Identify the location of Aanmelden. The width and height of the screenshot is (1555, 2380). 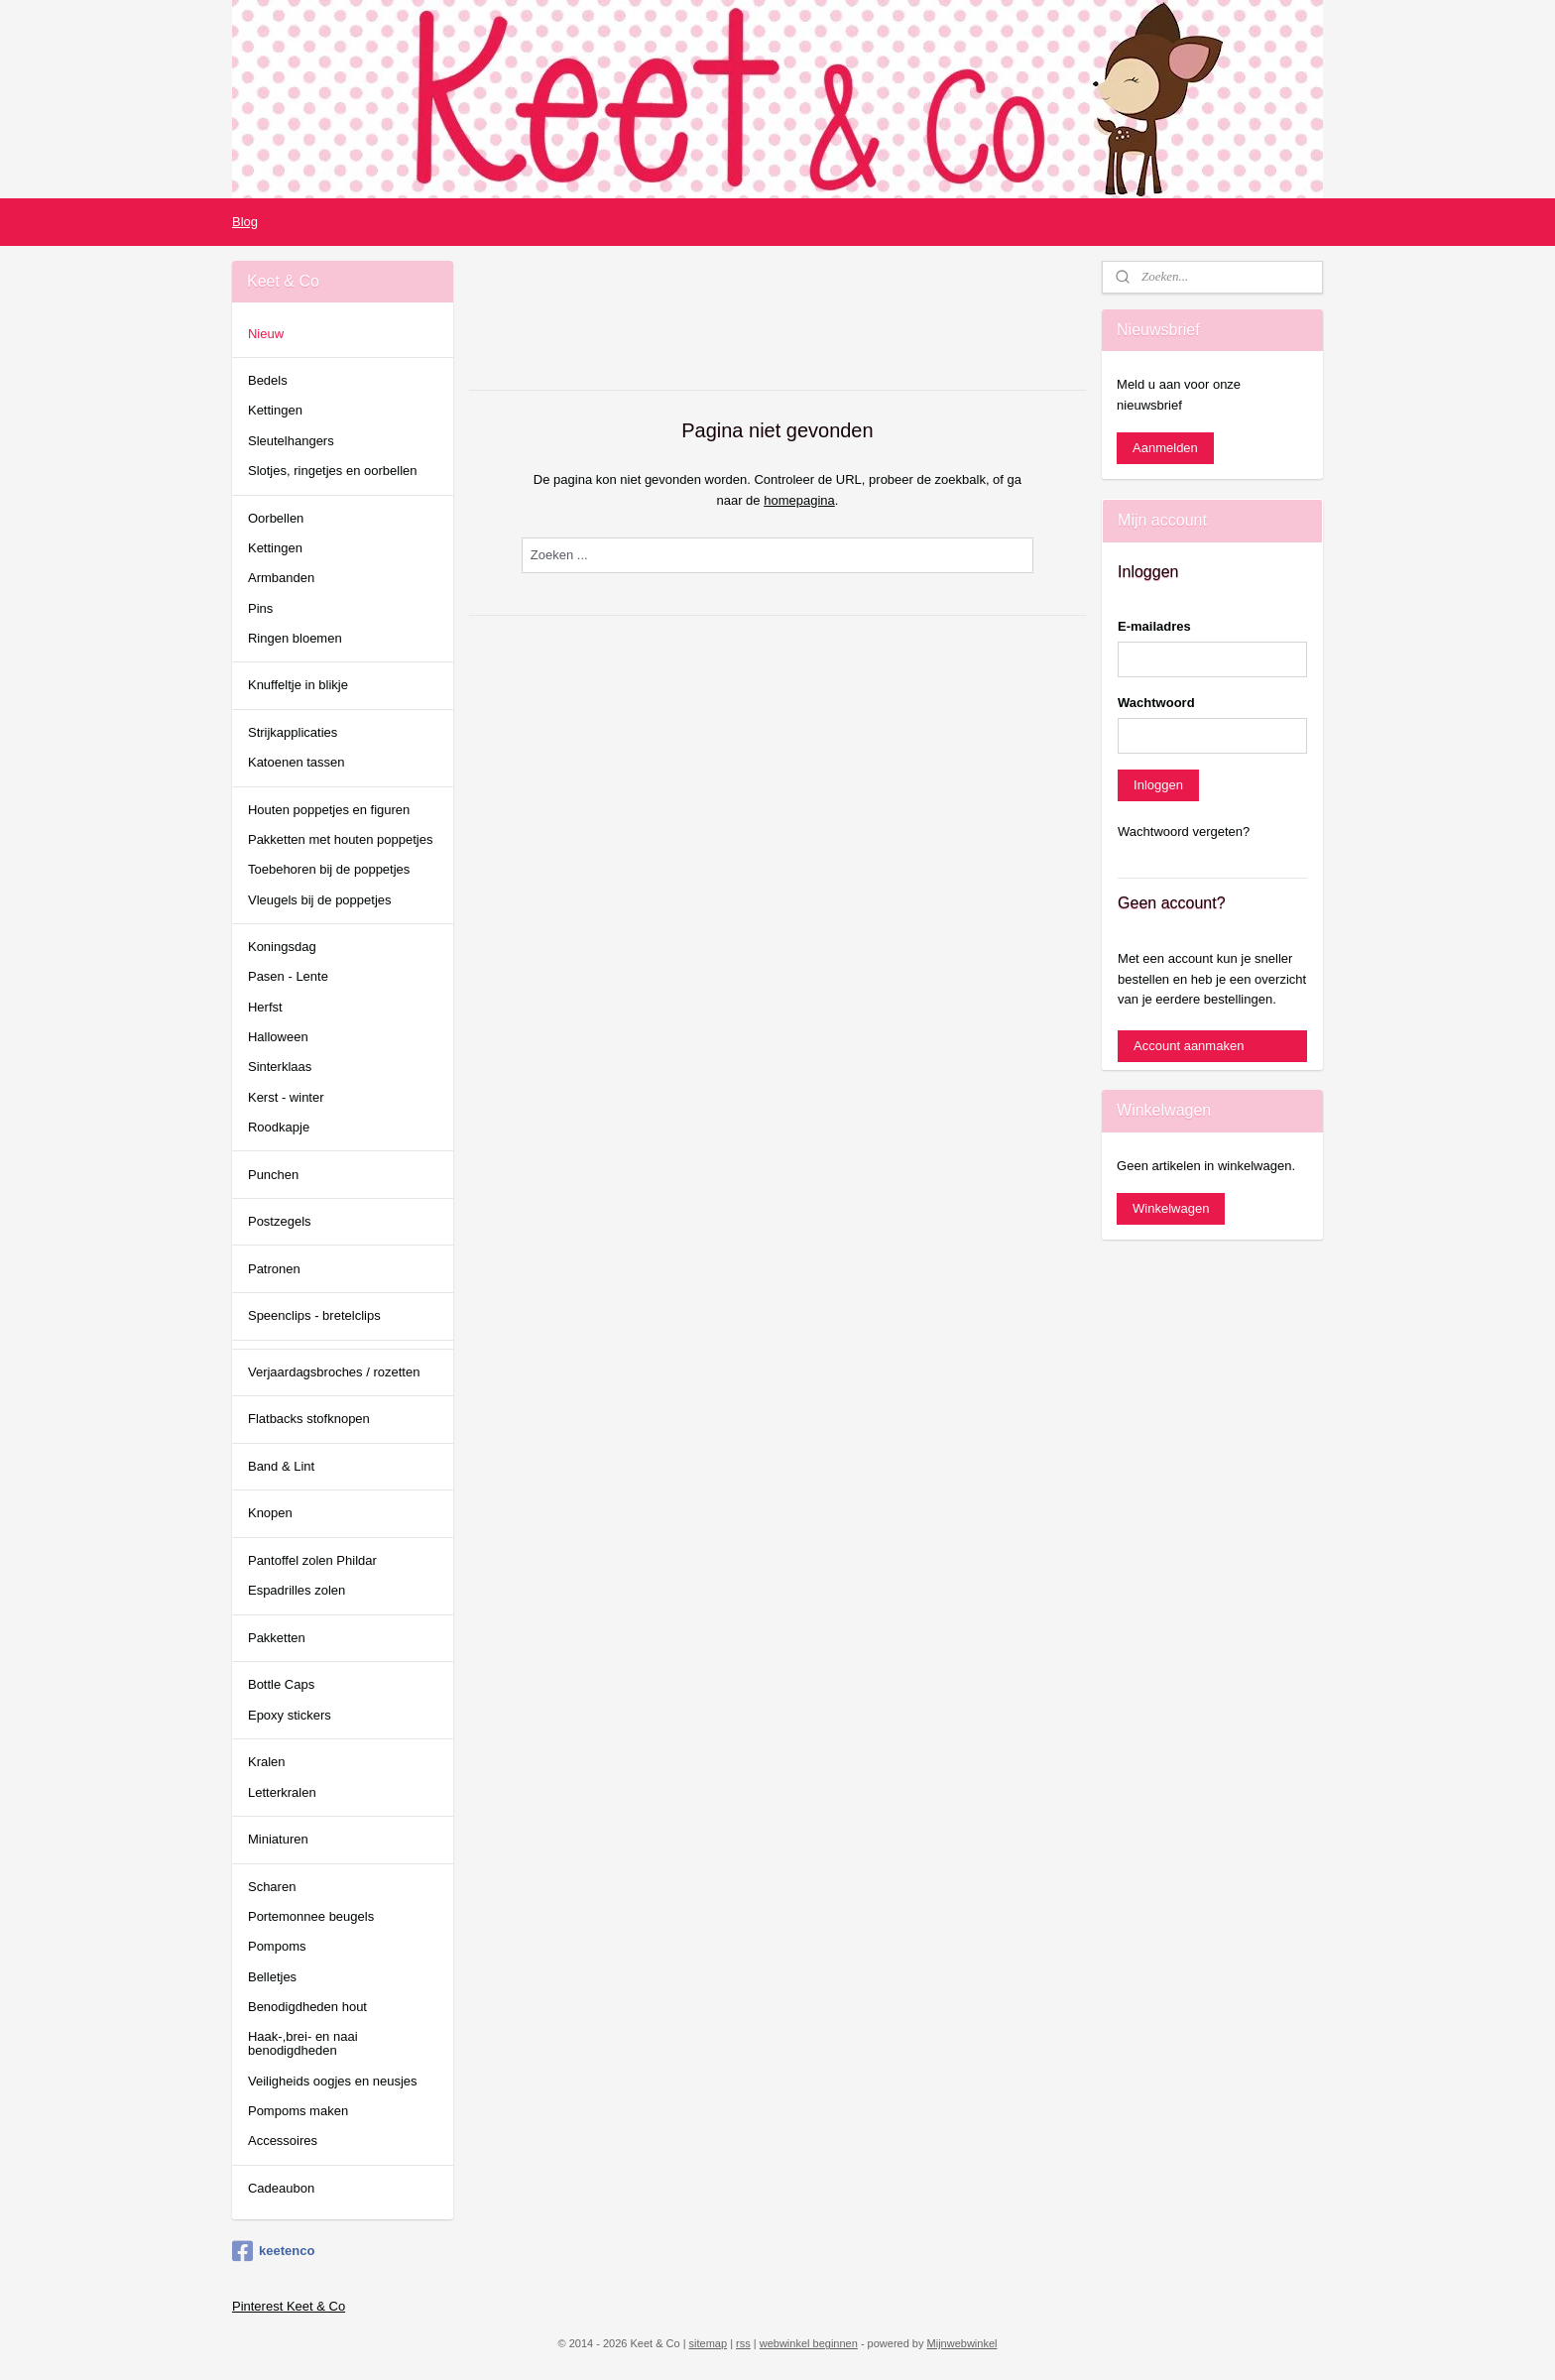
(1165, 447).